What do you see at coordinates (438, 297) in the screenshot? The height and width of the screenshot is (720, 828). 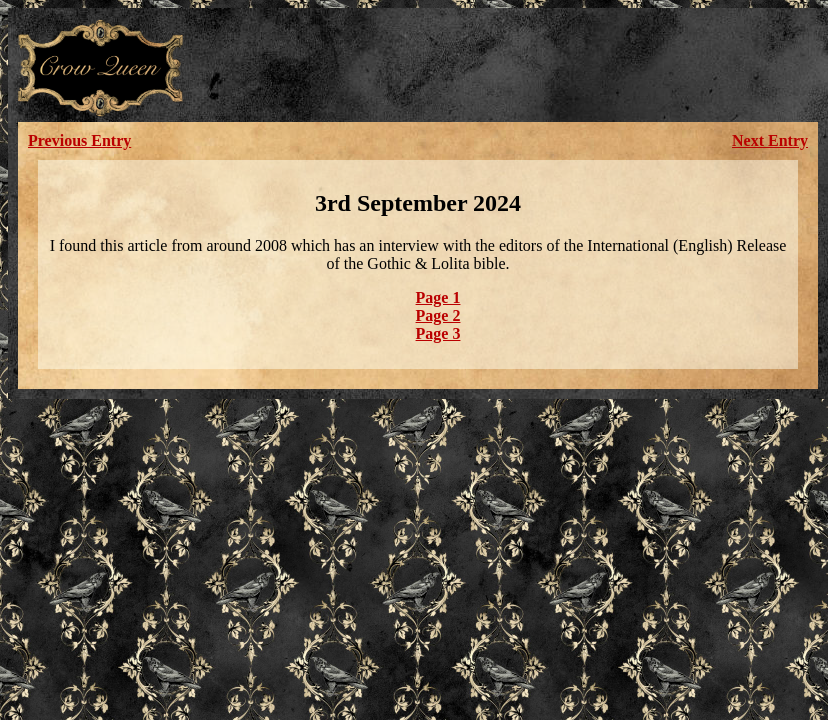 I see `Page 1` at bounding box center [438, 297].